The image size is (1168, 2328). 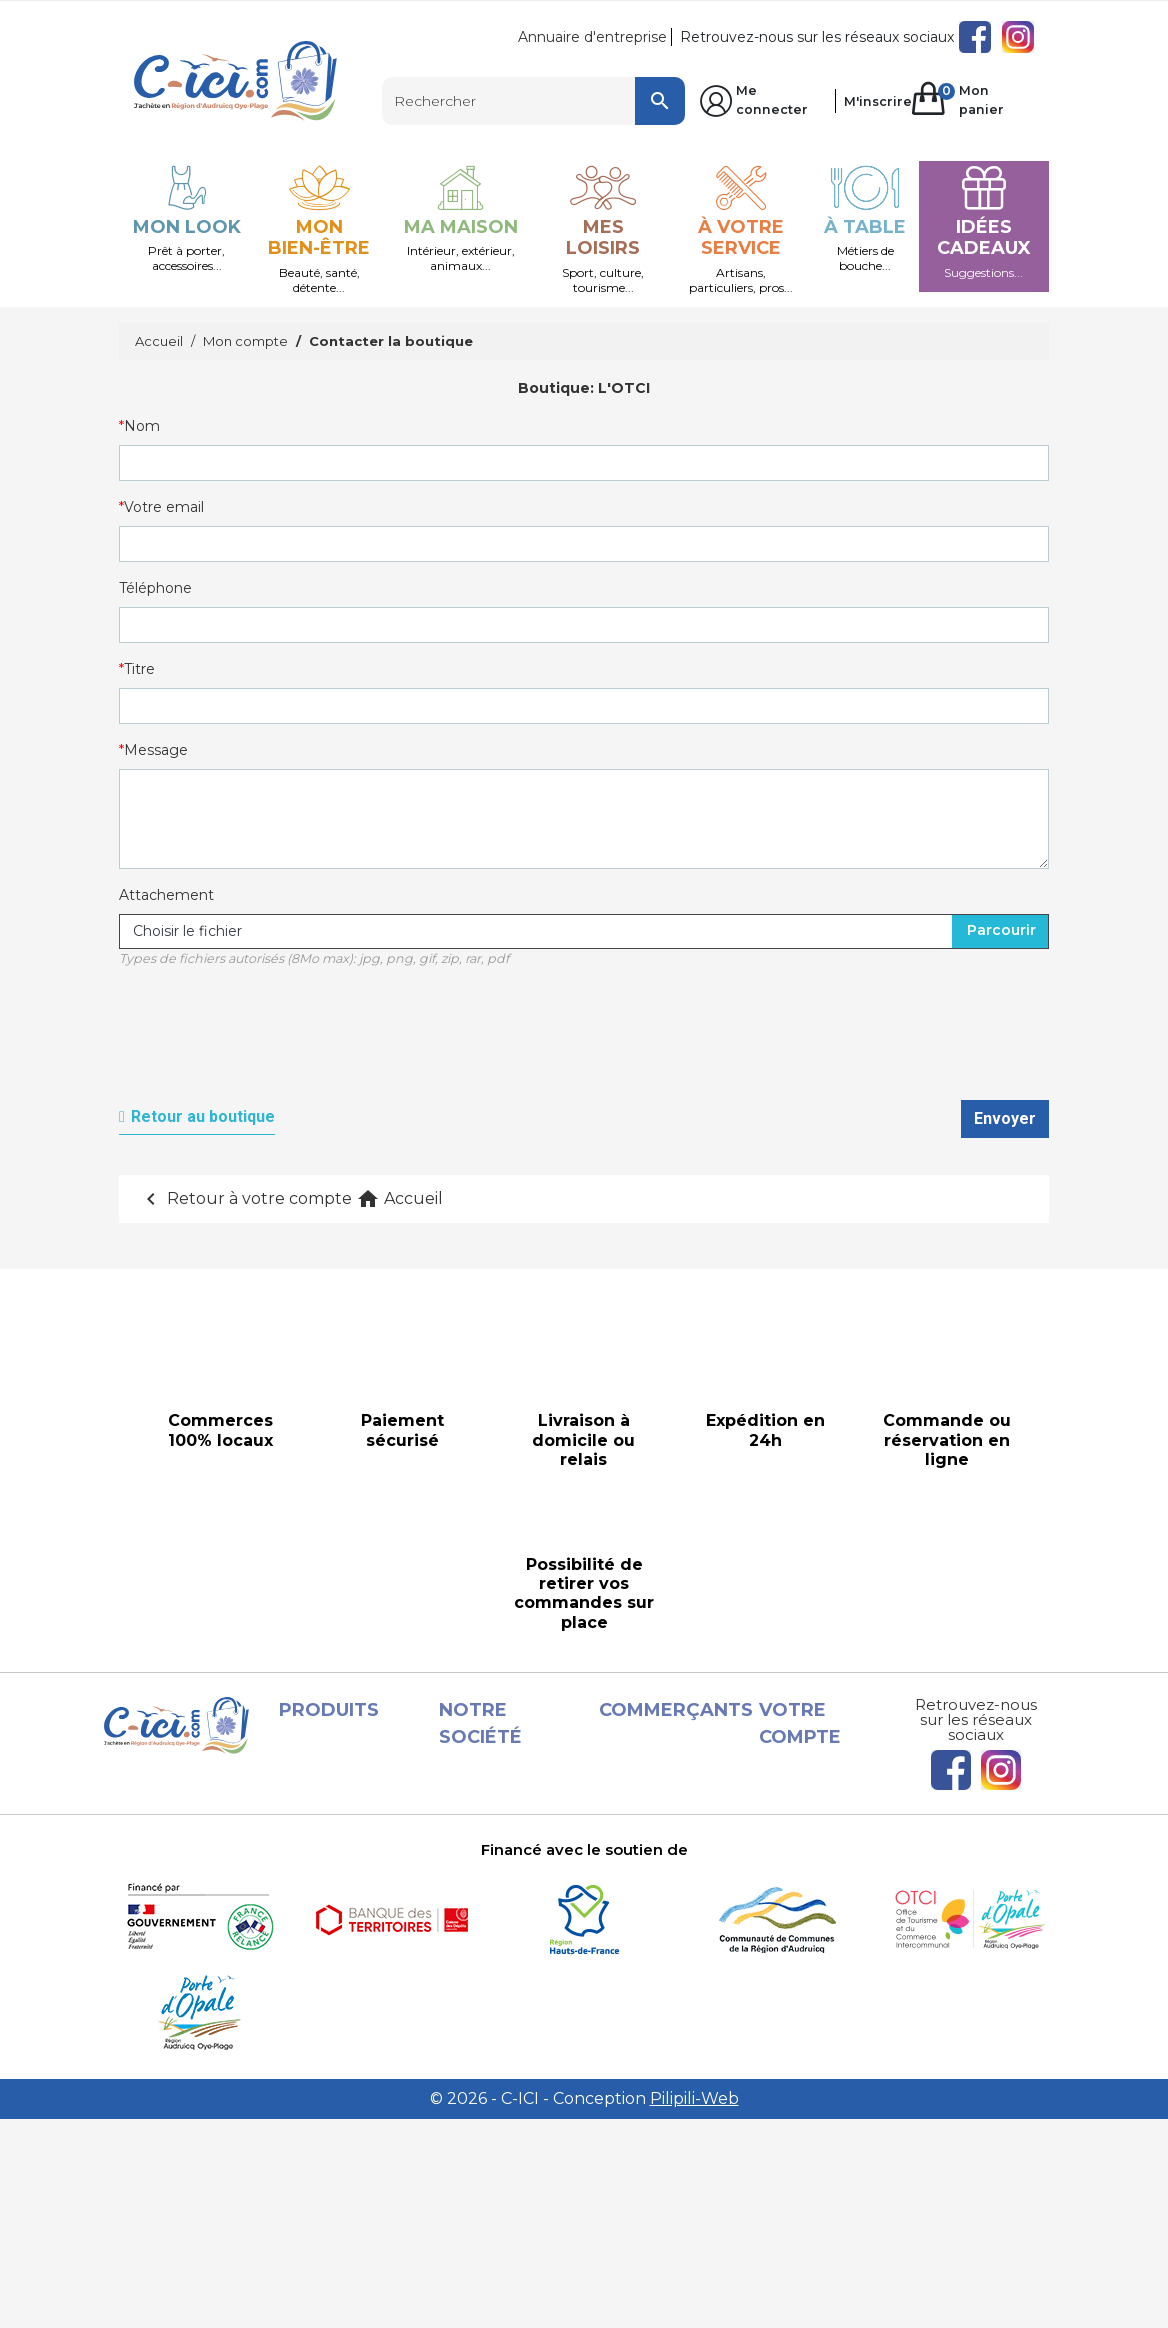 I want to click on Téléphone, so click(x=155, y=588).